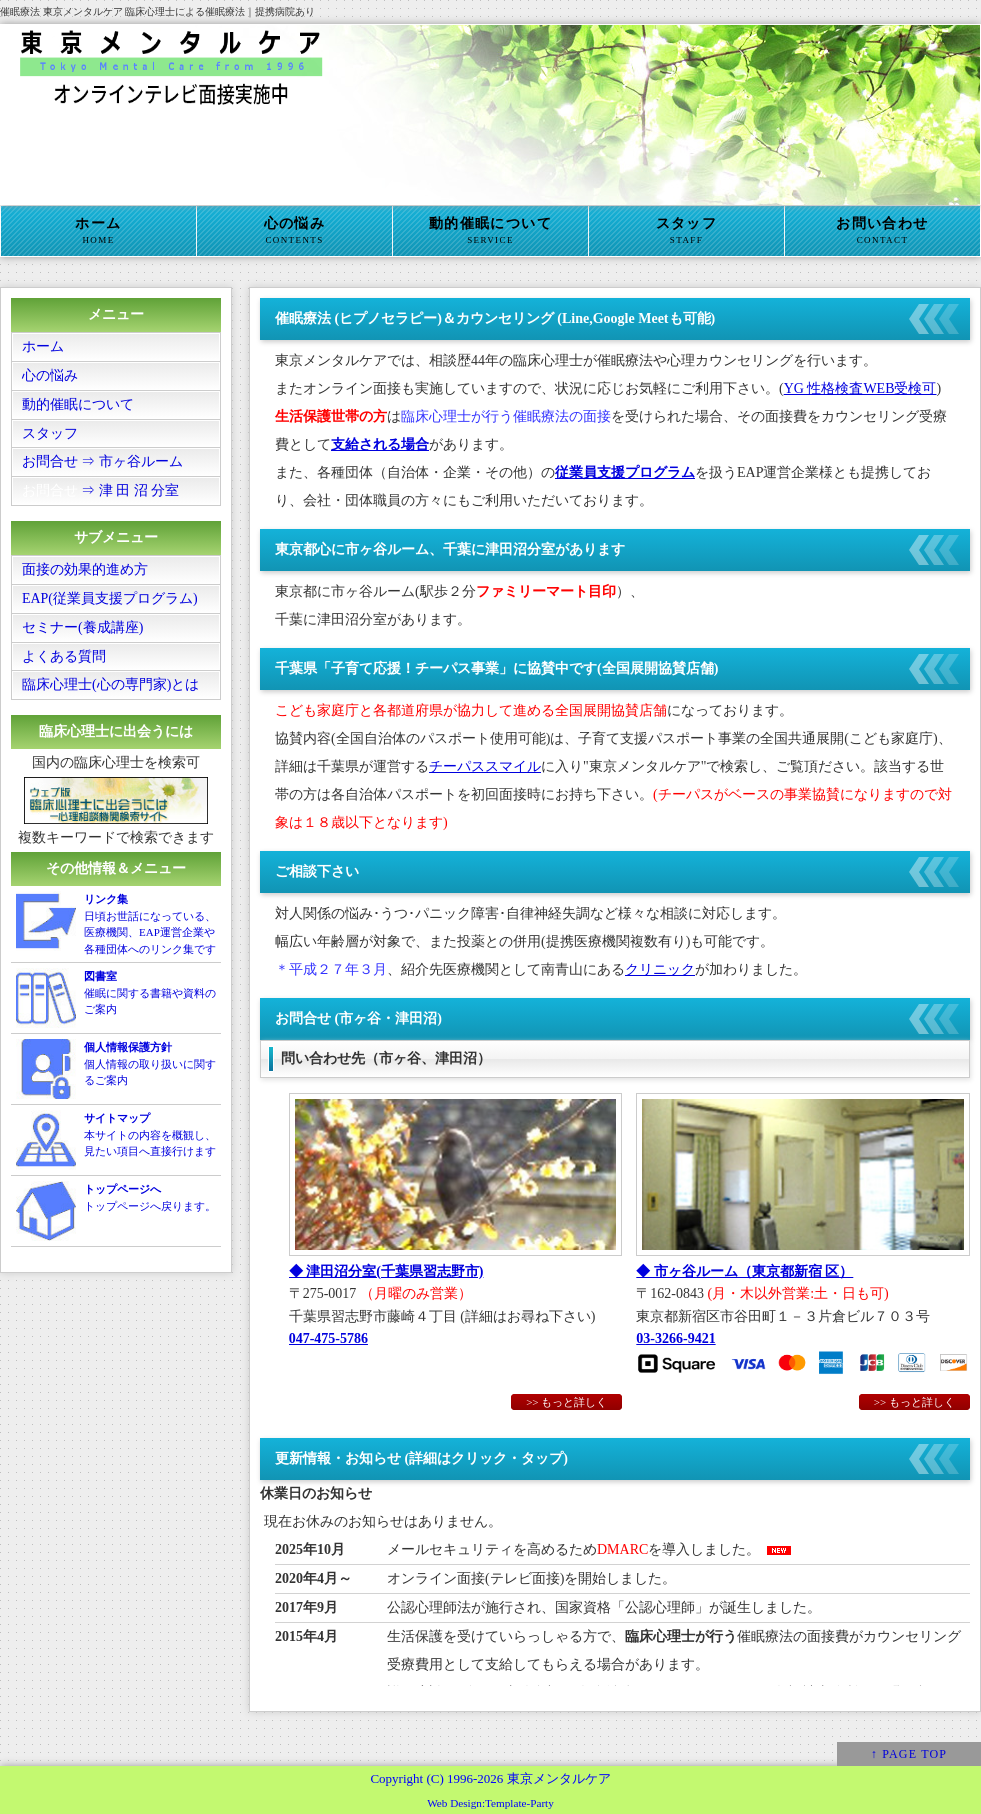 This screenshot has height=1814, width=981. What do you see at coordinates (64, 657) in the screenshot?
I see `よくある質問` at bounding box center [64, 657].